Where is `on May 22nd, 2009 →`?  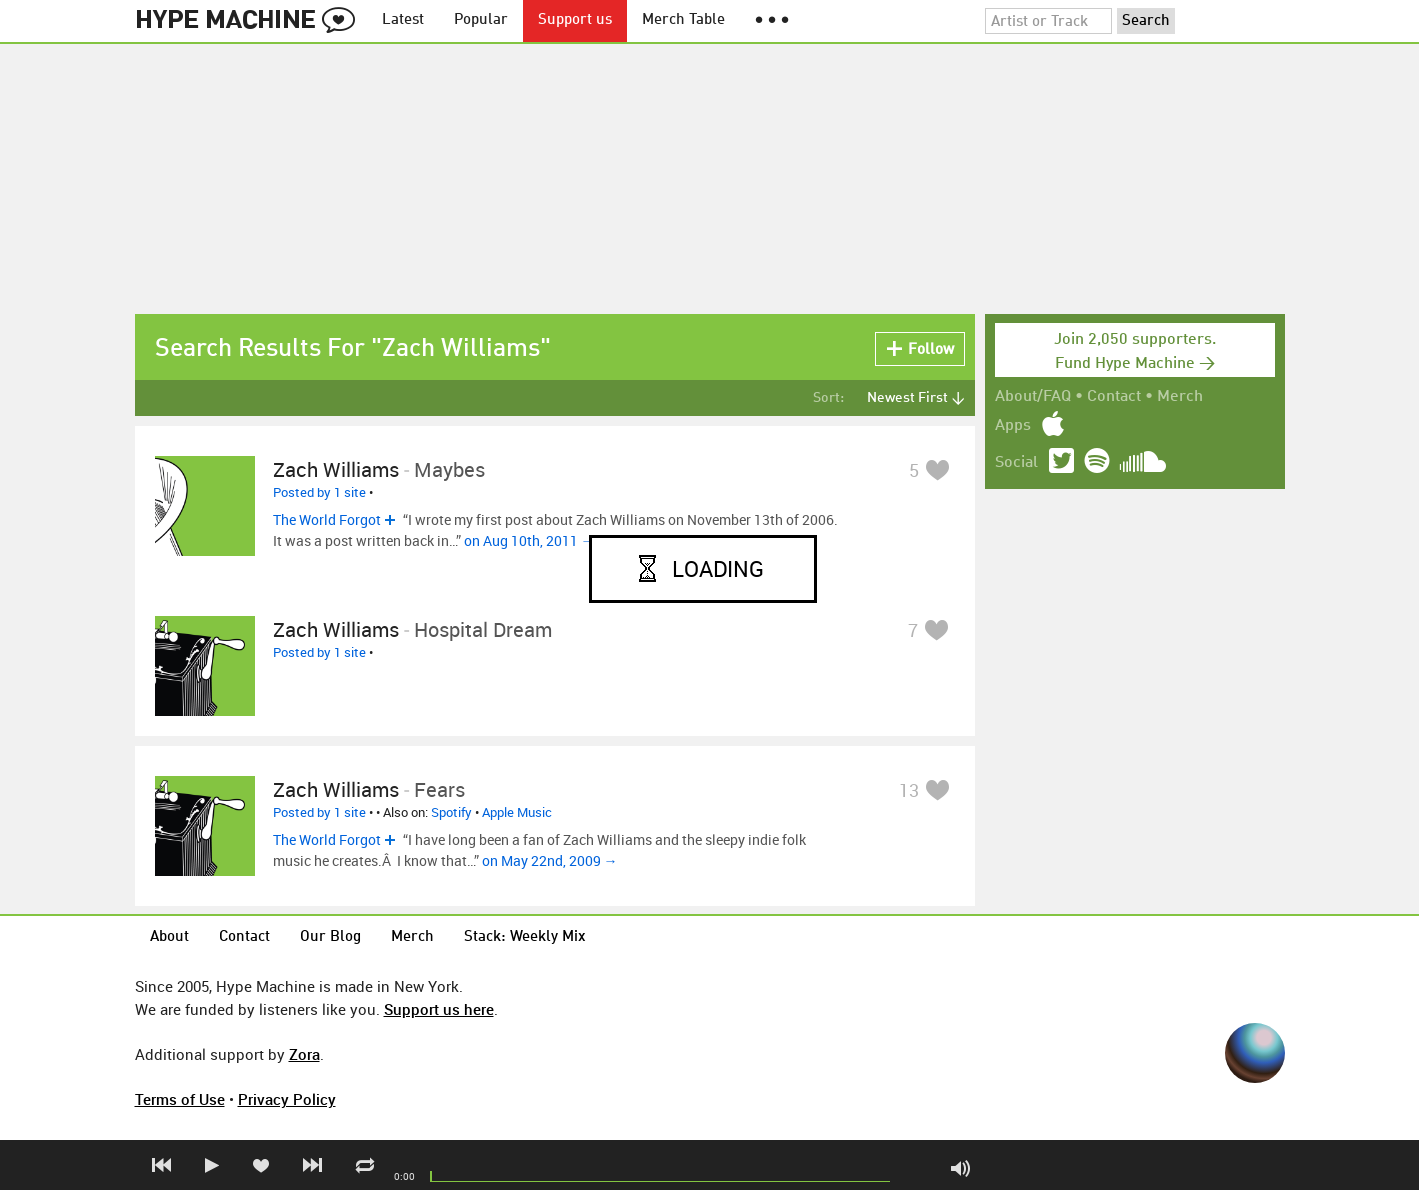 on May 22nd, 2009 → is located at coordinates (550, 860).